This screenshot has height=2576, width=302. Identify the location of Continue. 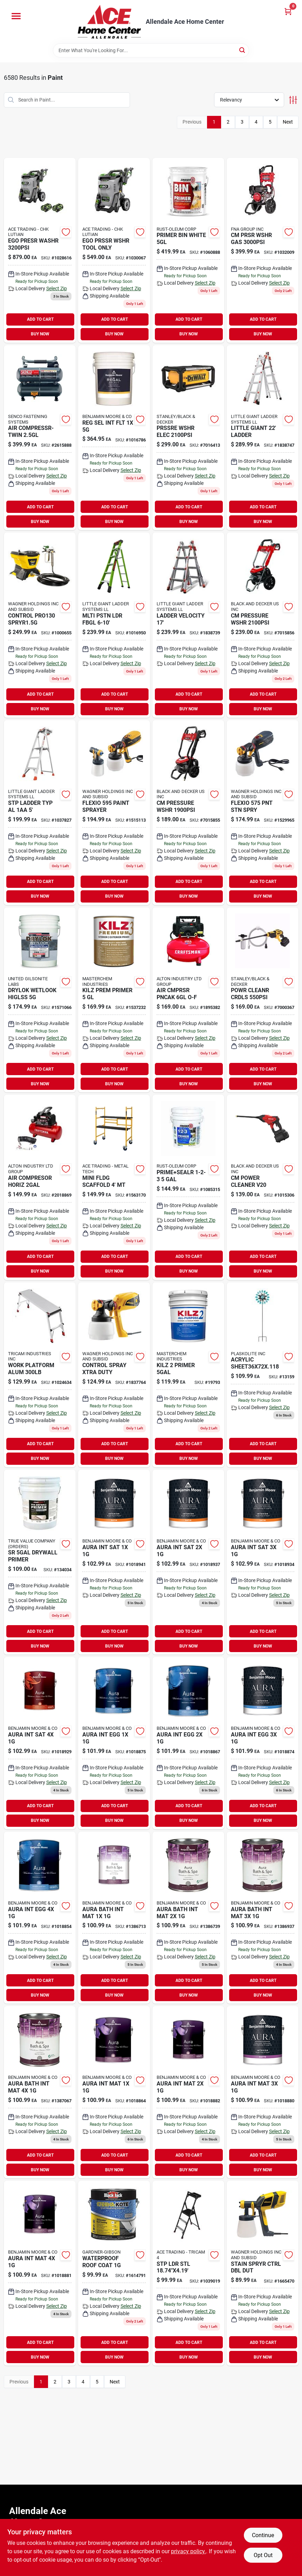
(263, 2535).